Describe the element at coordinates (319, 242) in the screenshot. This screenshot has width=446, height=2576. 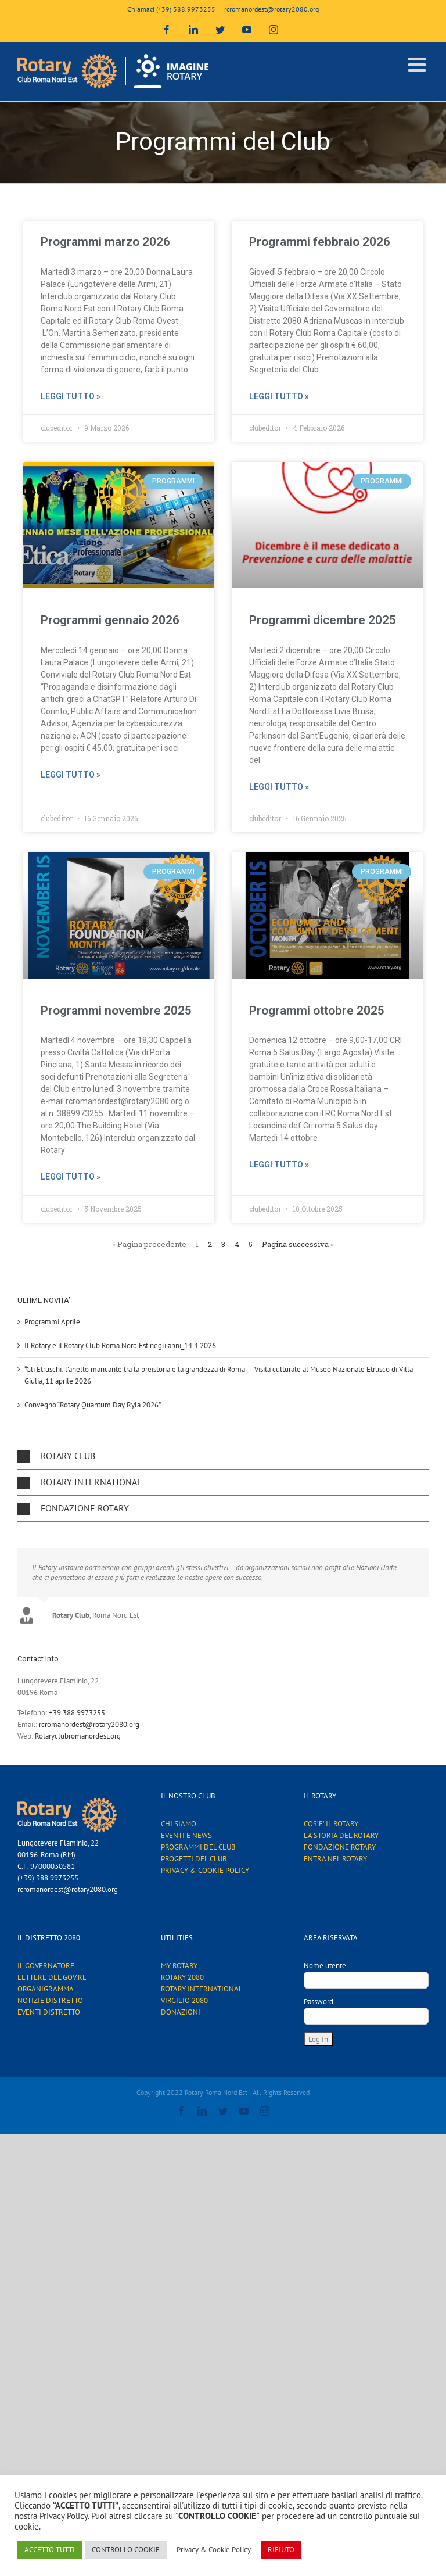
I see `Programmi febbraio 2026` at that location.